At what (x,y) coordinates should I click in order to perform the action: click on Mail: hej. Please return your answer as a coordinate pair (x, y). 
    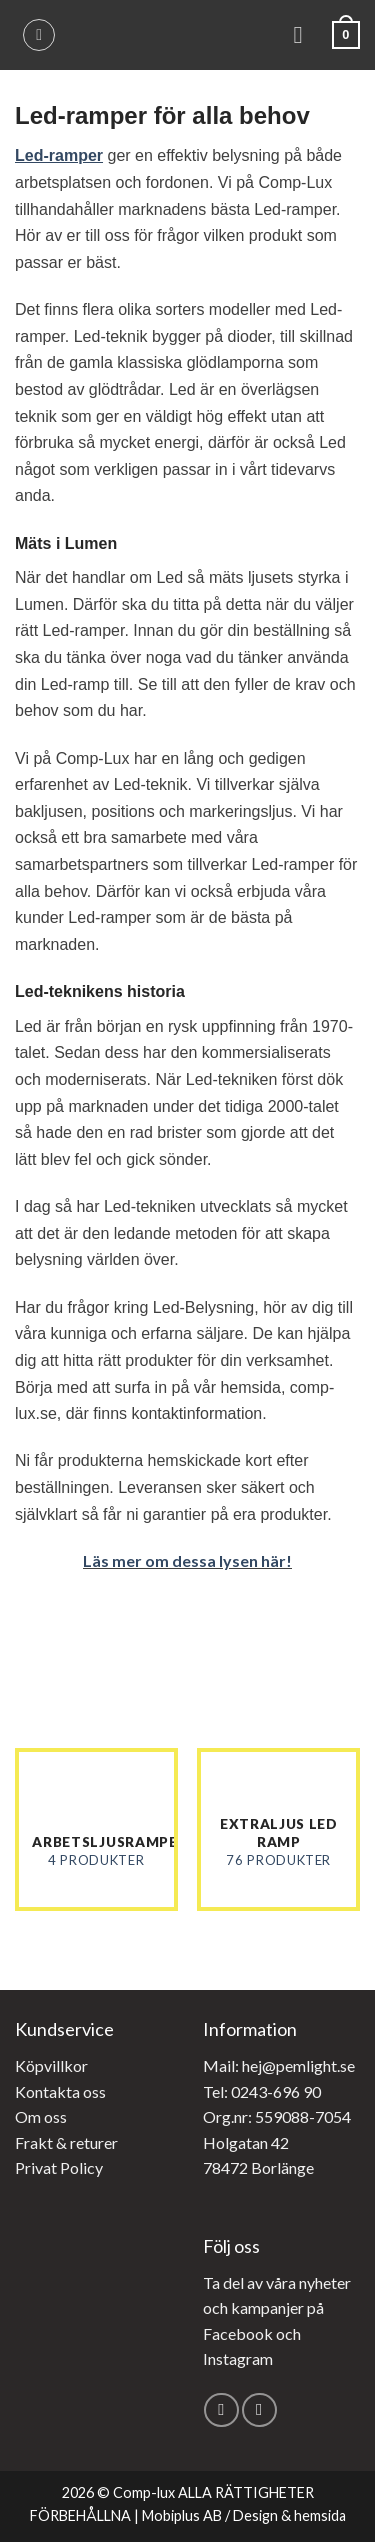
    Looking at the image, I should click on (232, 2065).